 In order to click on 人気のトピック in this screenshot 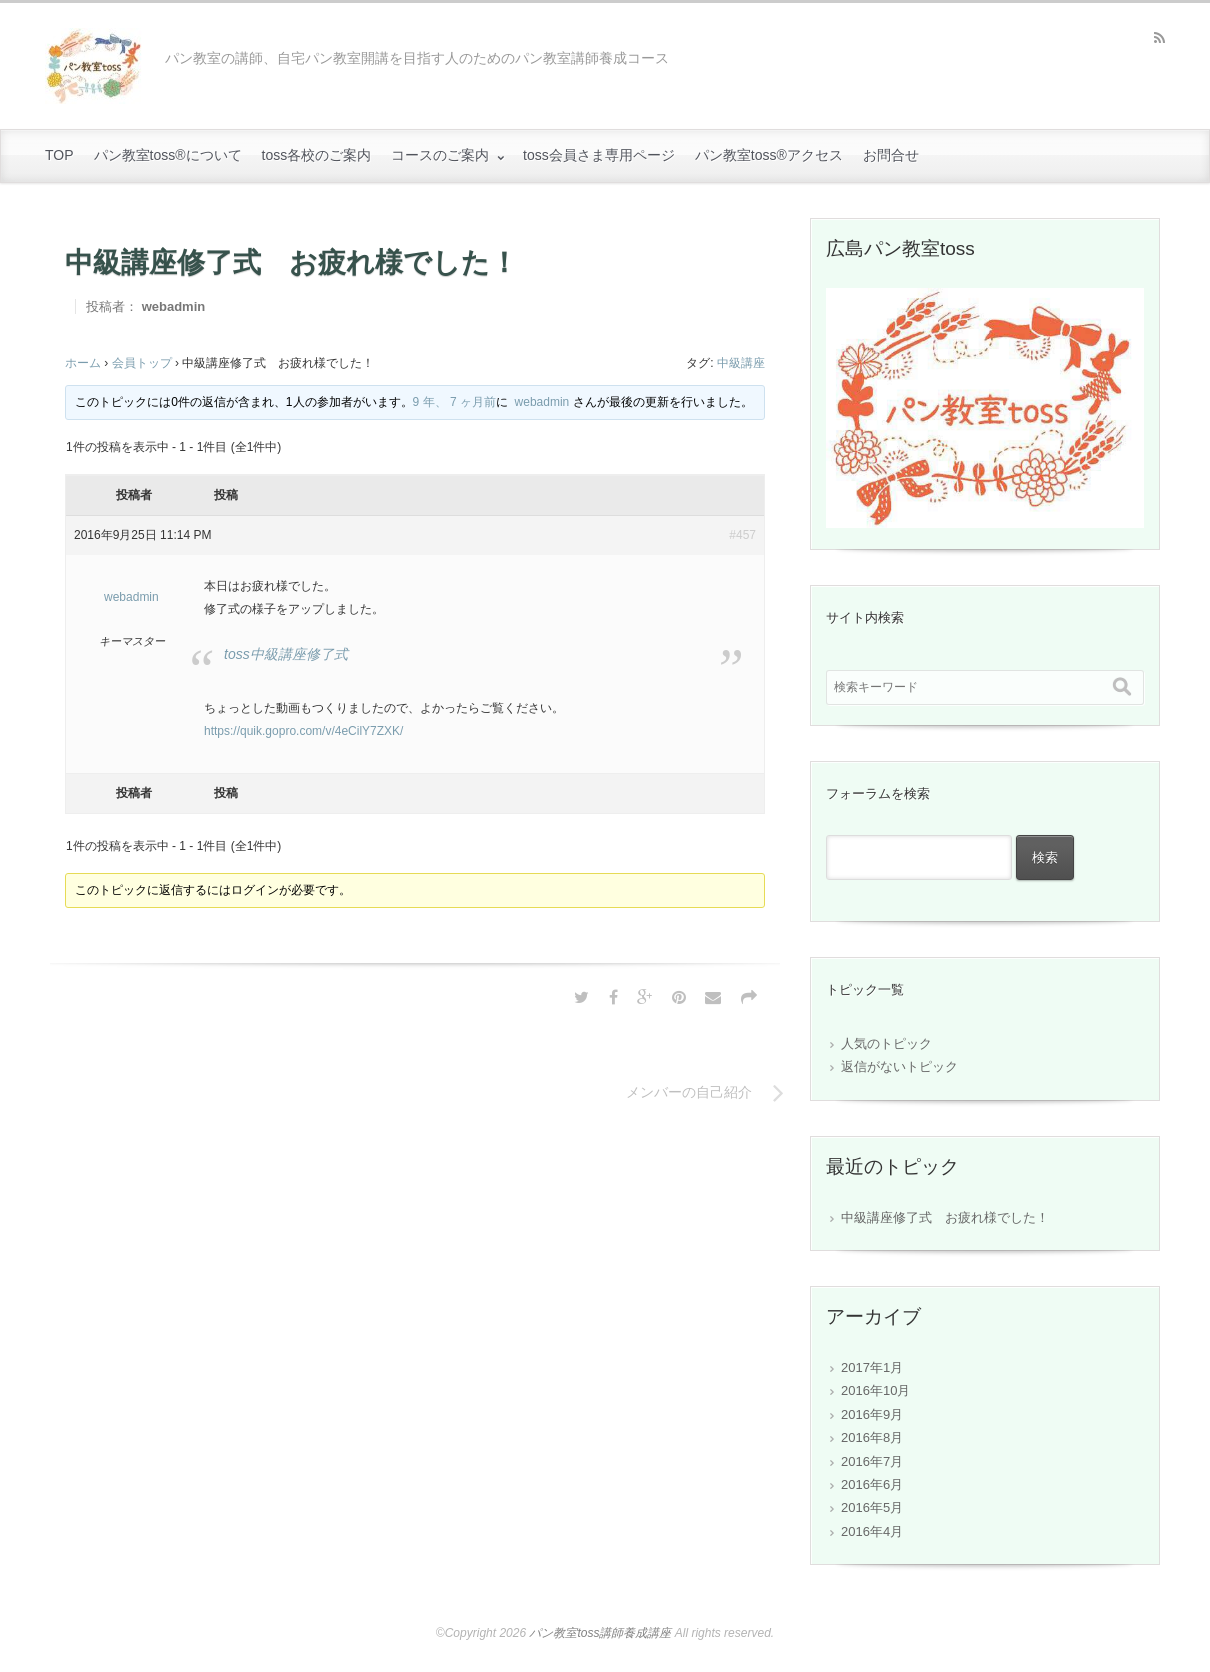, I will do `click(886, 1043)`.